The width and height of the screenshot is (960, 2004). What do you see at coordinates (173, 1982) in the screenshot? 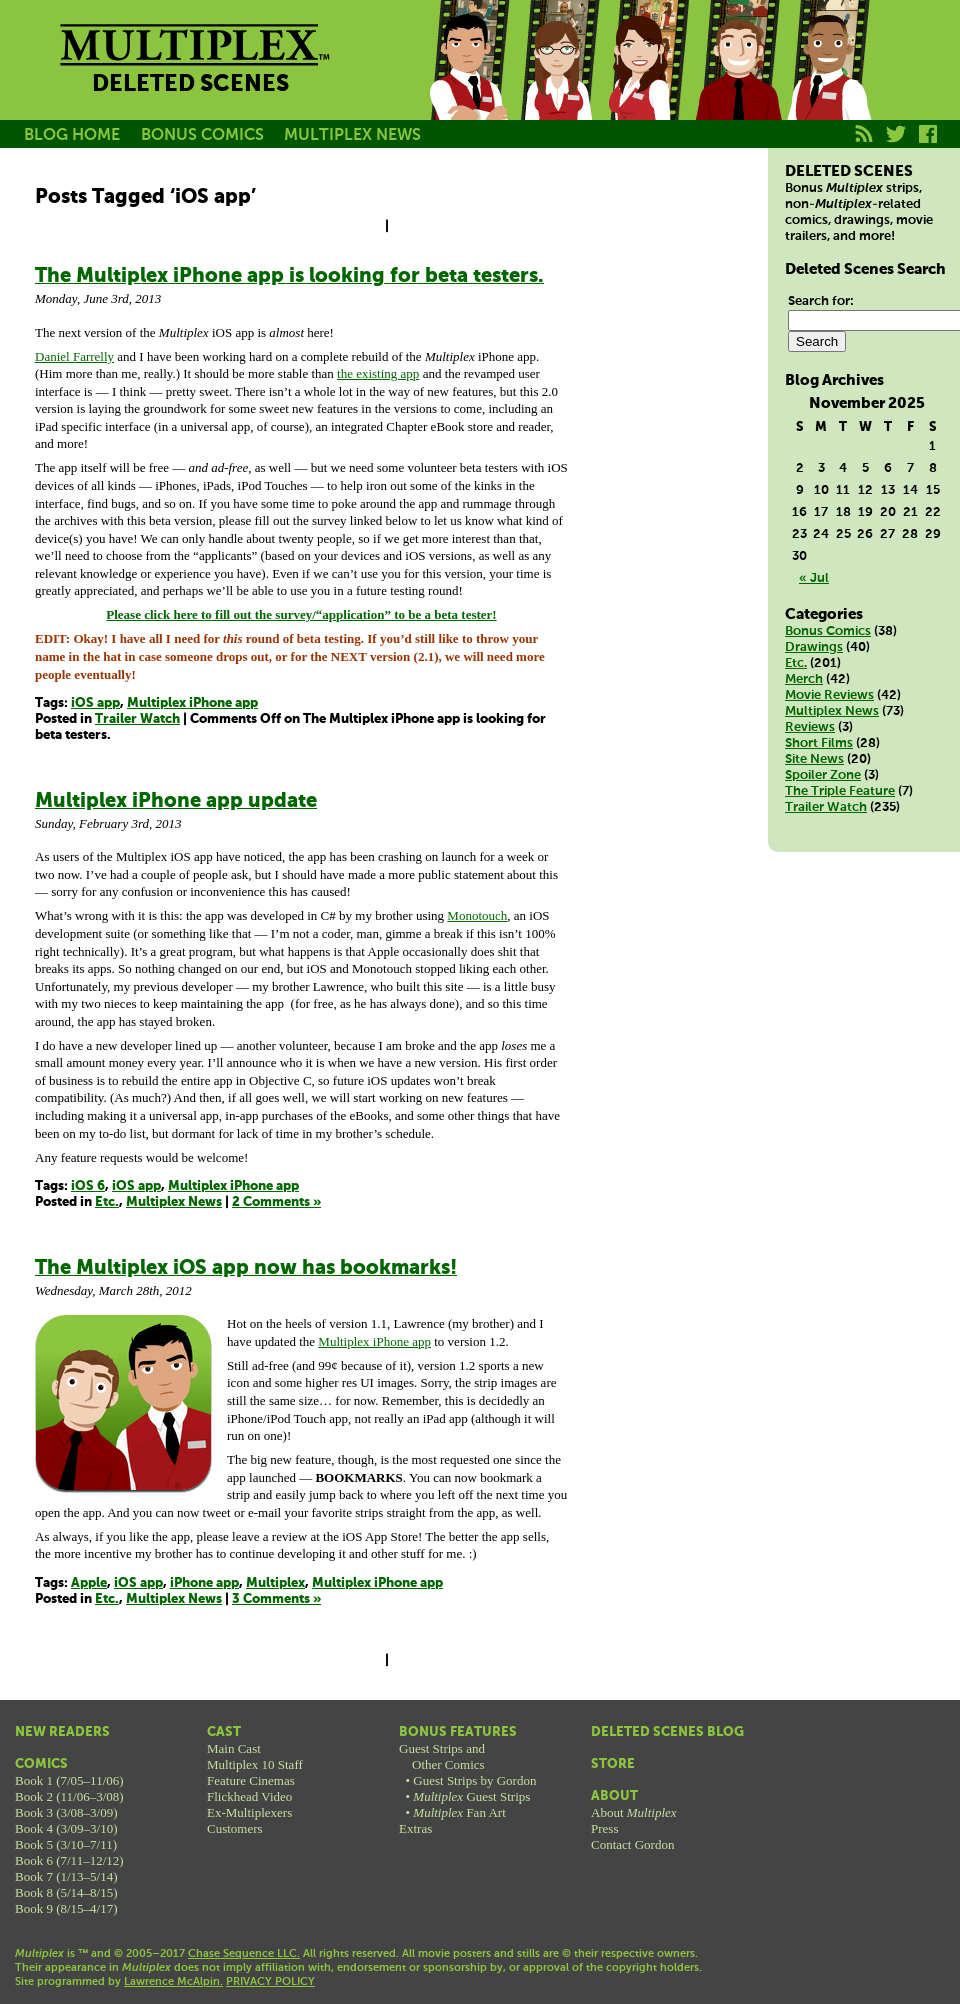
I see `Lawrence McAlpin.` at bounding box center [173, 1982].